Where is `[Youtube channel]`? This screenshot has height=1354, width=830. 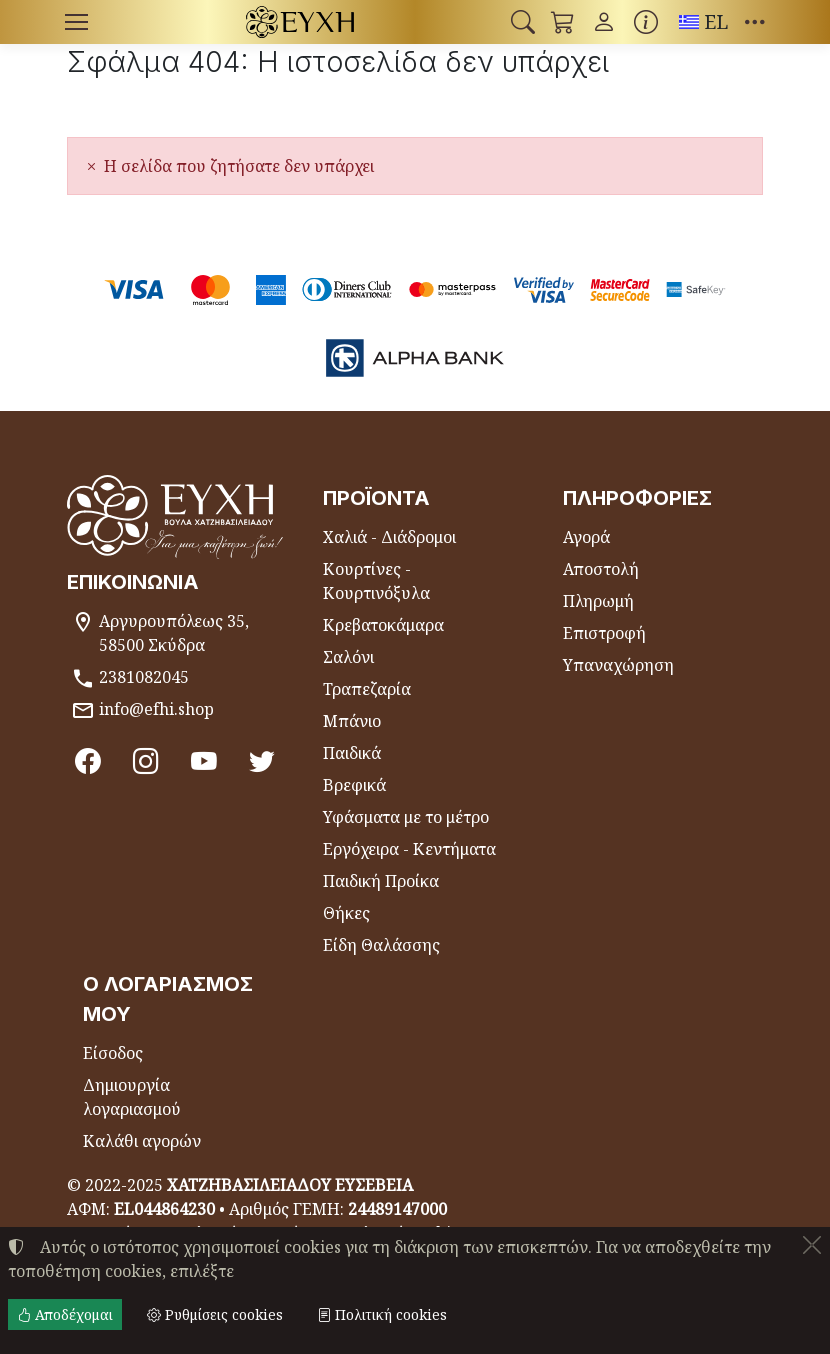 [Youtube channel] is located at coordinates (204, 760).